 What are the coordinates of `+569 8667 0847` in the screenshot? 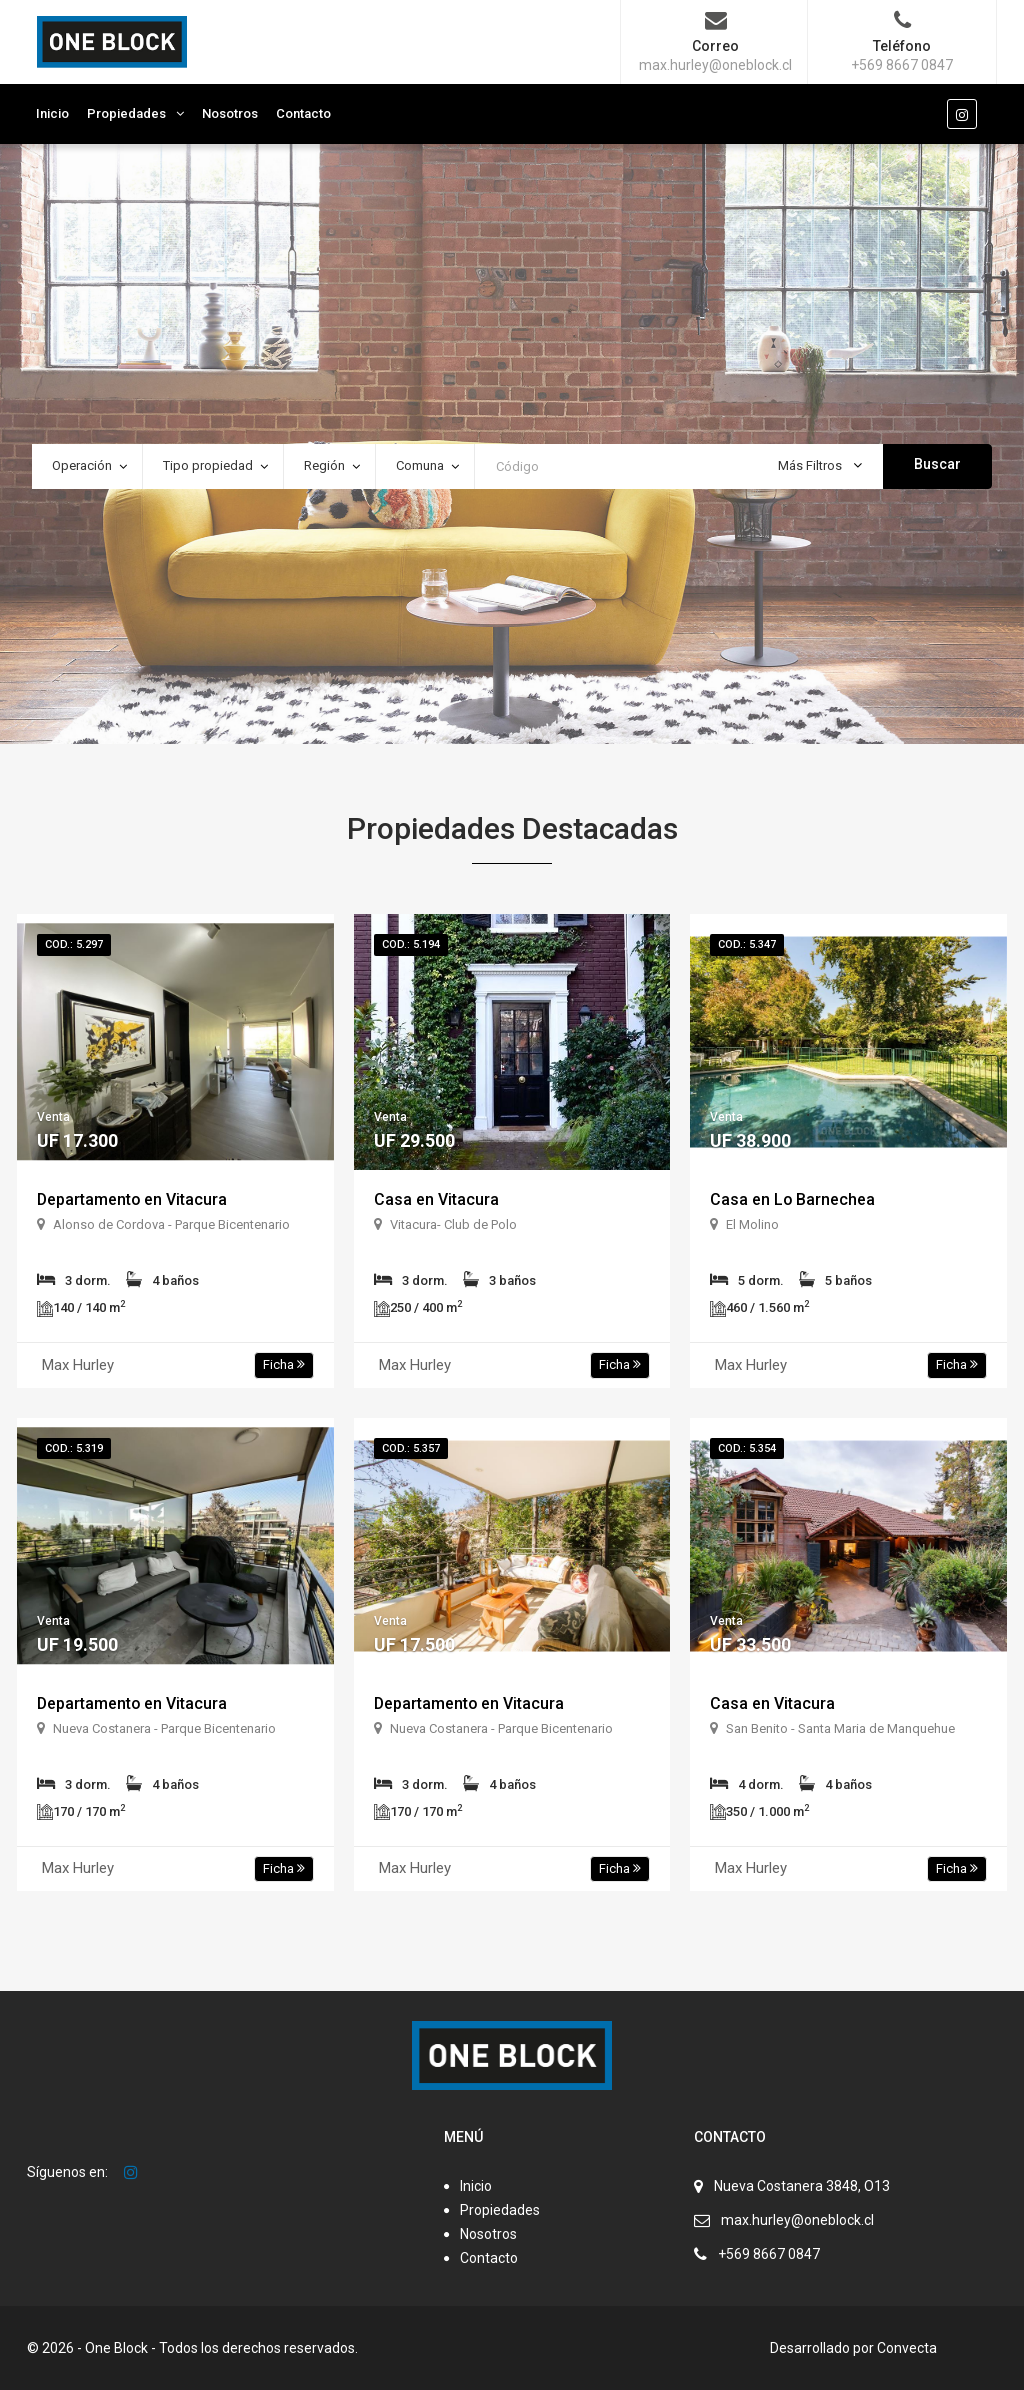 It's located at (769, 2254).